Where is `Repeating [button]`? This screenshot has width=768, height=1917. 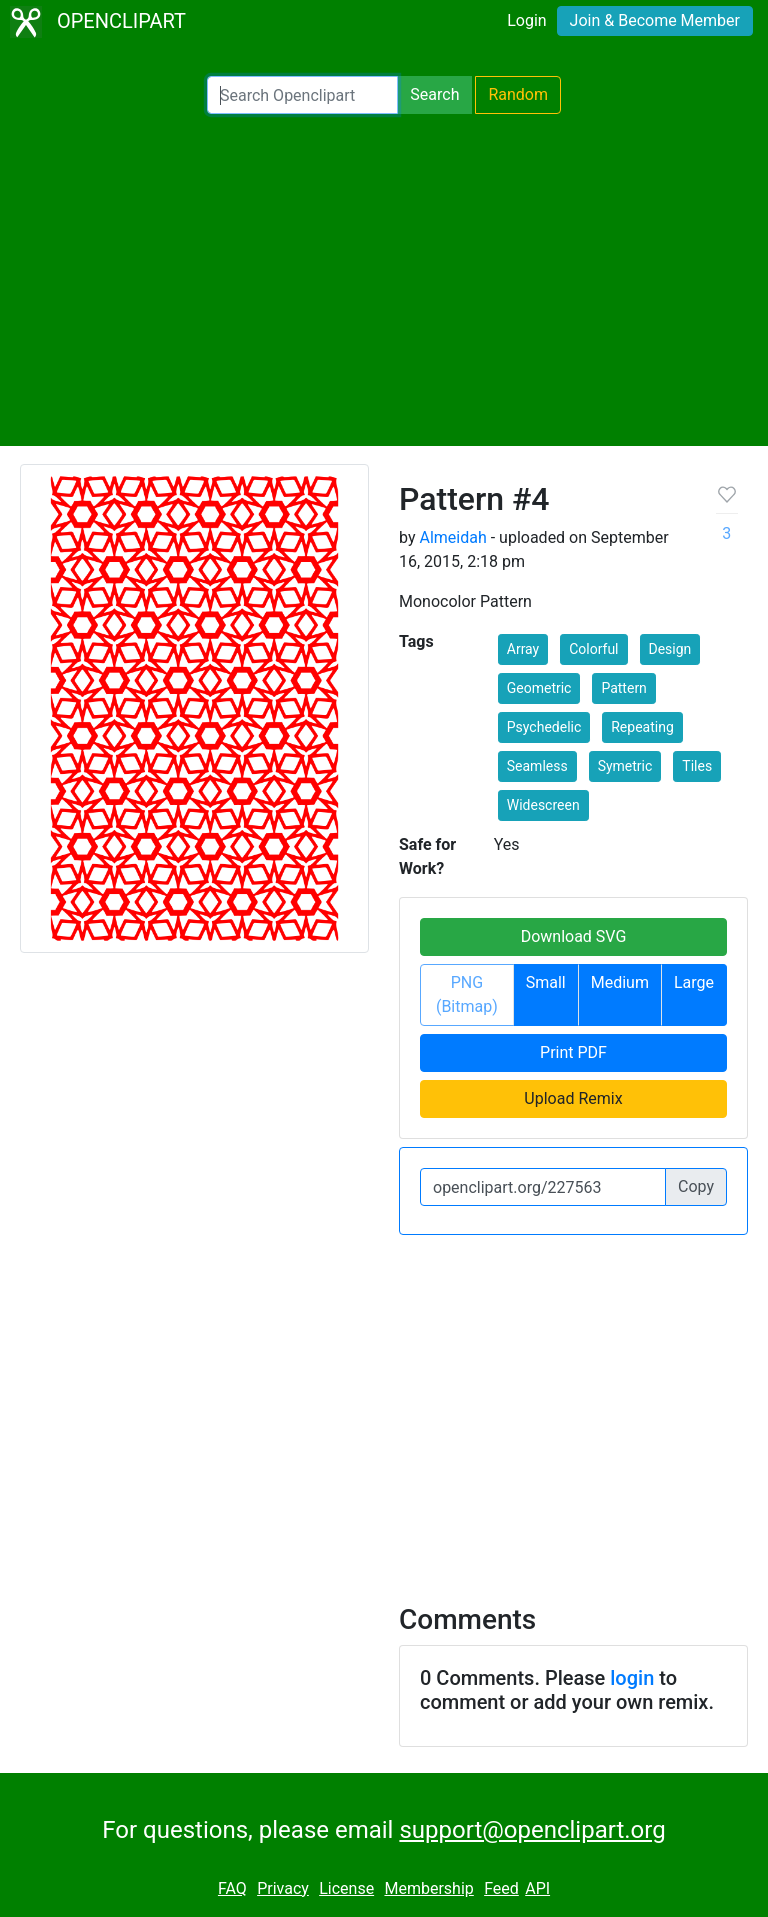 Repeating [button] is located at coordinates (642, 727).